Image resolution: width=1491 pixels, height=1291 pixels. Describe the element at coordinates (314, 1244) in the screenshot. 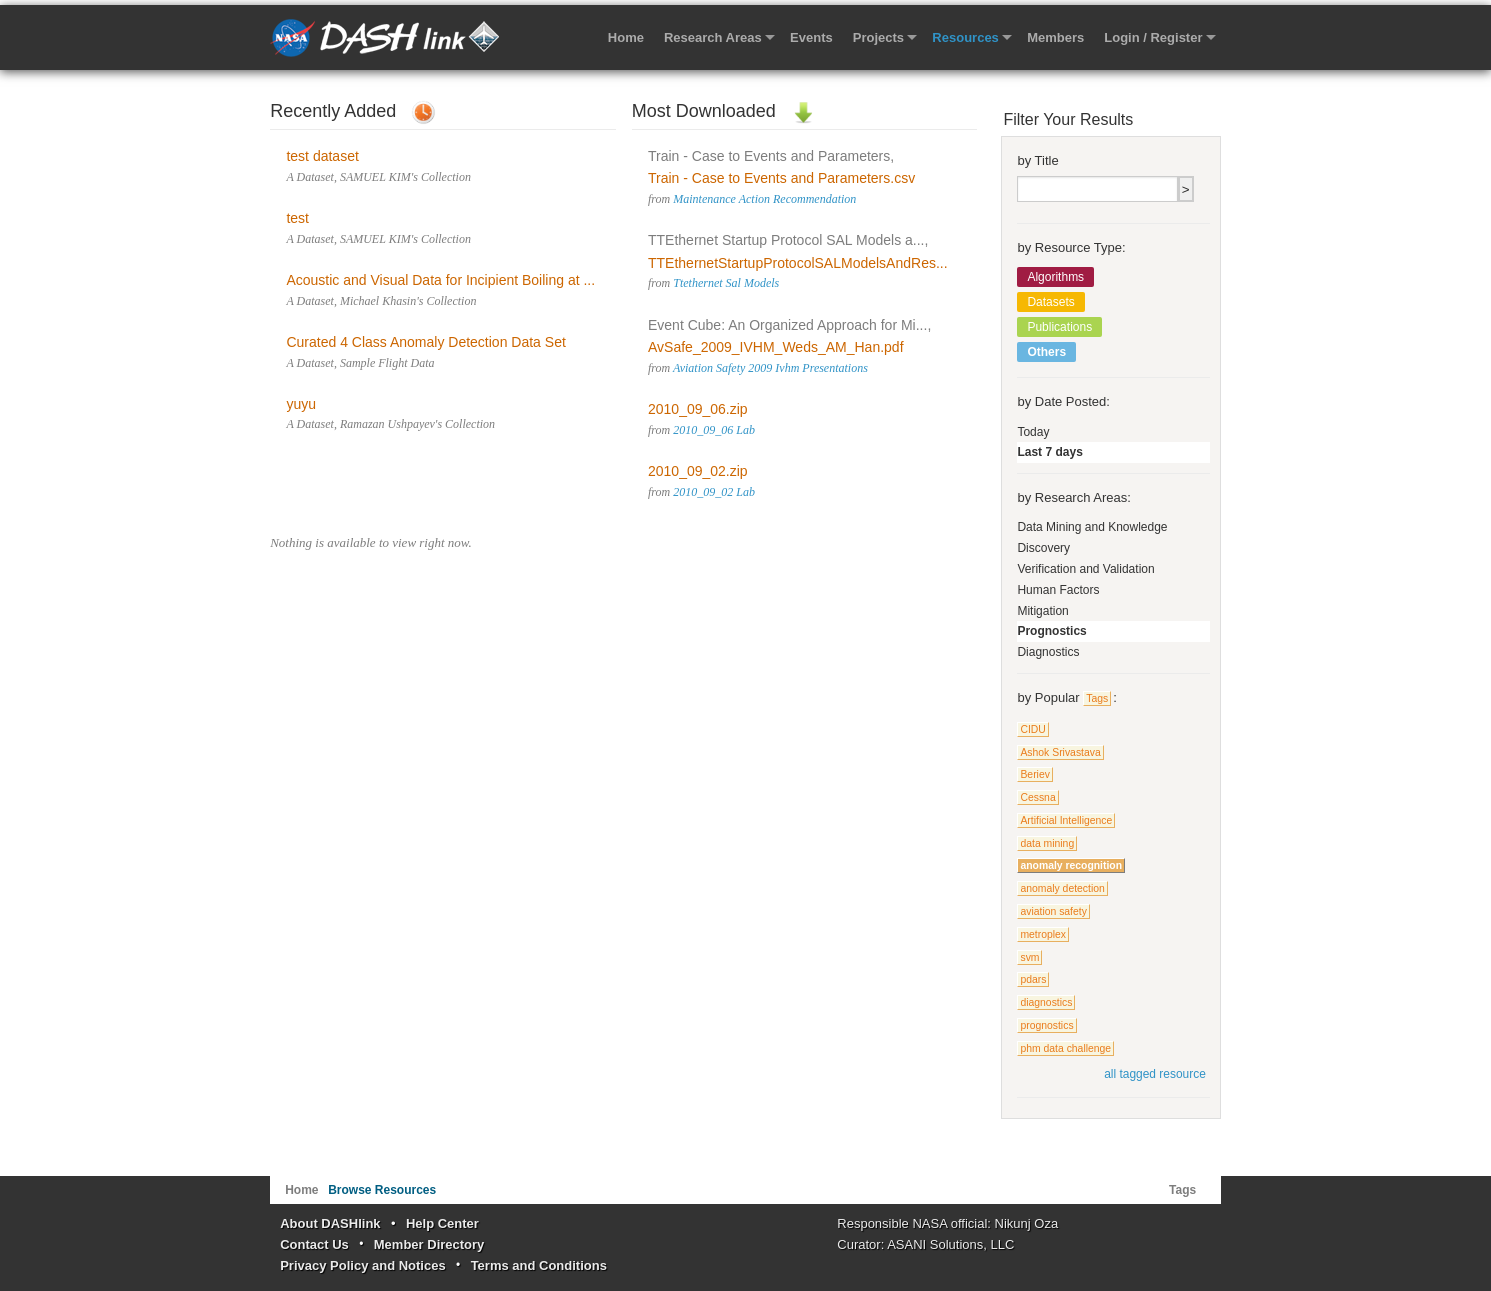

I see `Contact Us` at that location.